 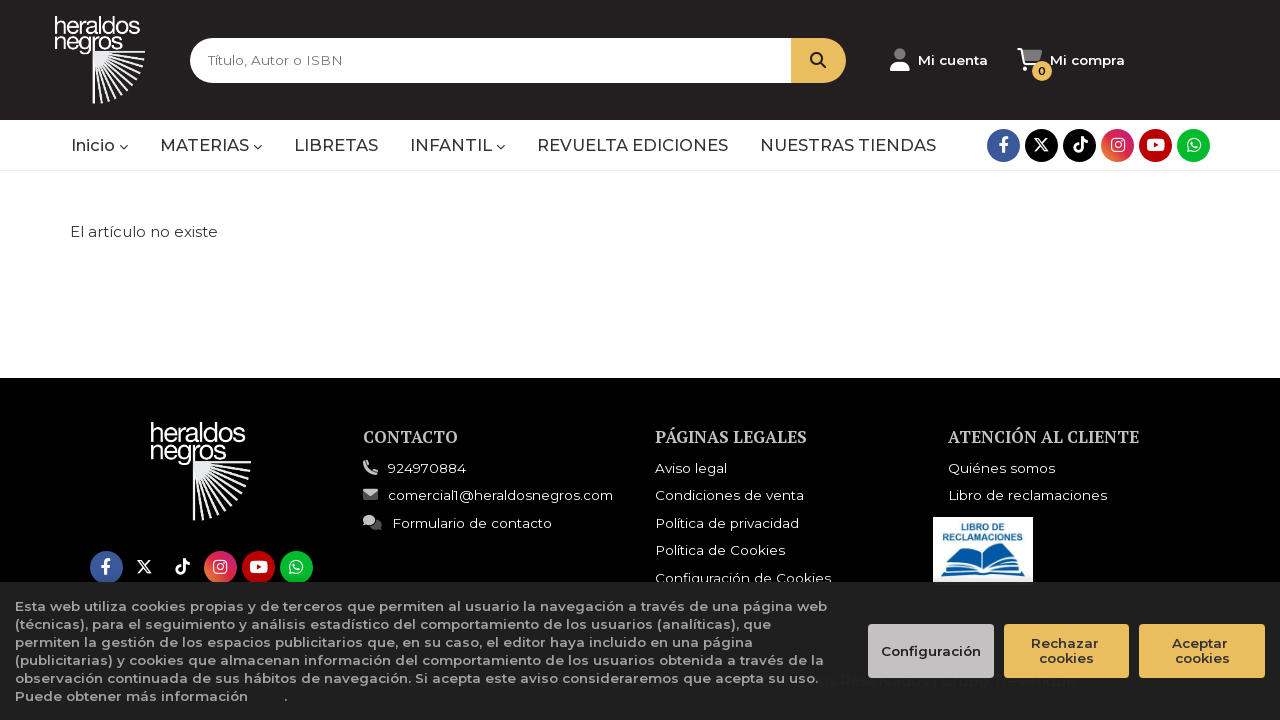 What do you see at coordinates (427, 468) in the screenshot?
I see `924970884` at bounding box center [427, 468].